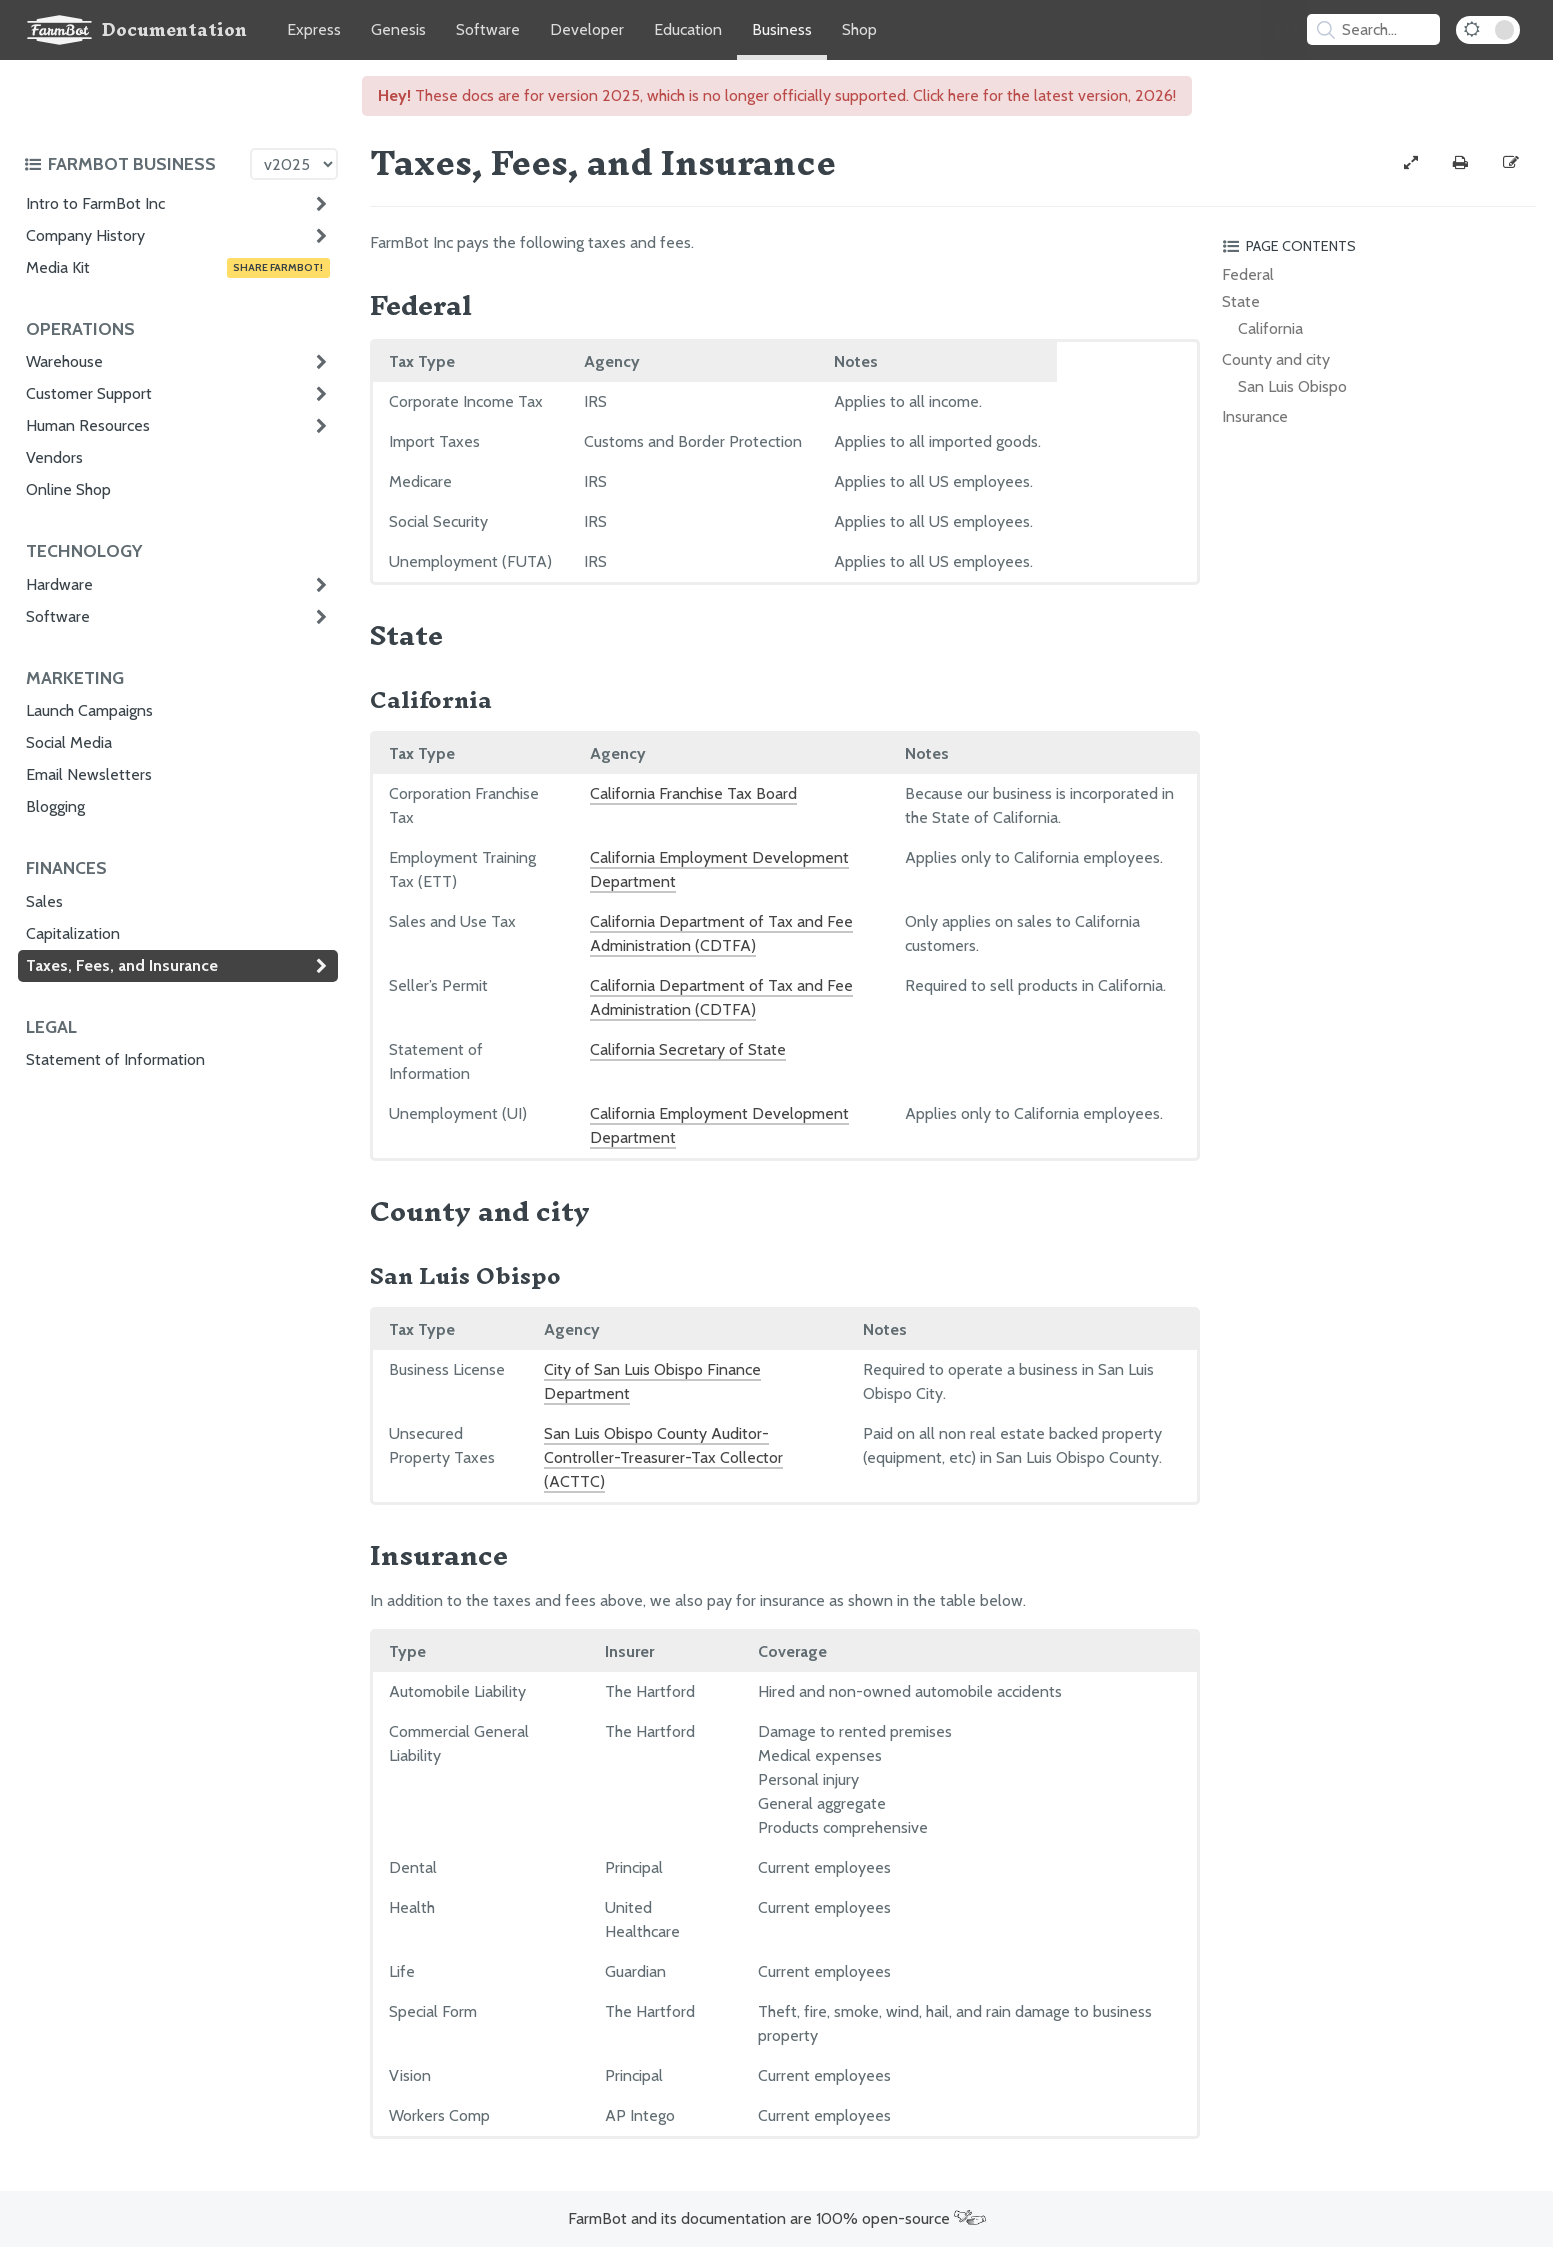  What do you see at coordinates (294, 164) in the screenshot?
I see `[Version picker]` at bounding box center [294, 164].